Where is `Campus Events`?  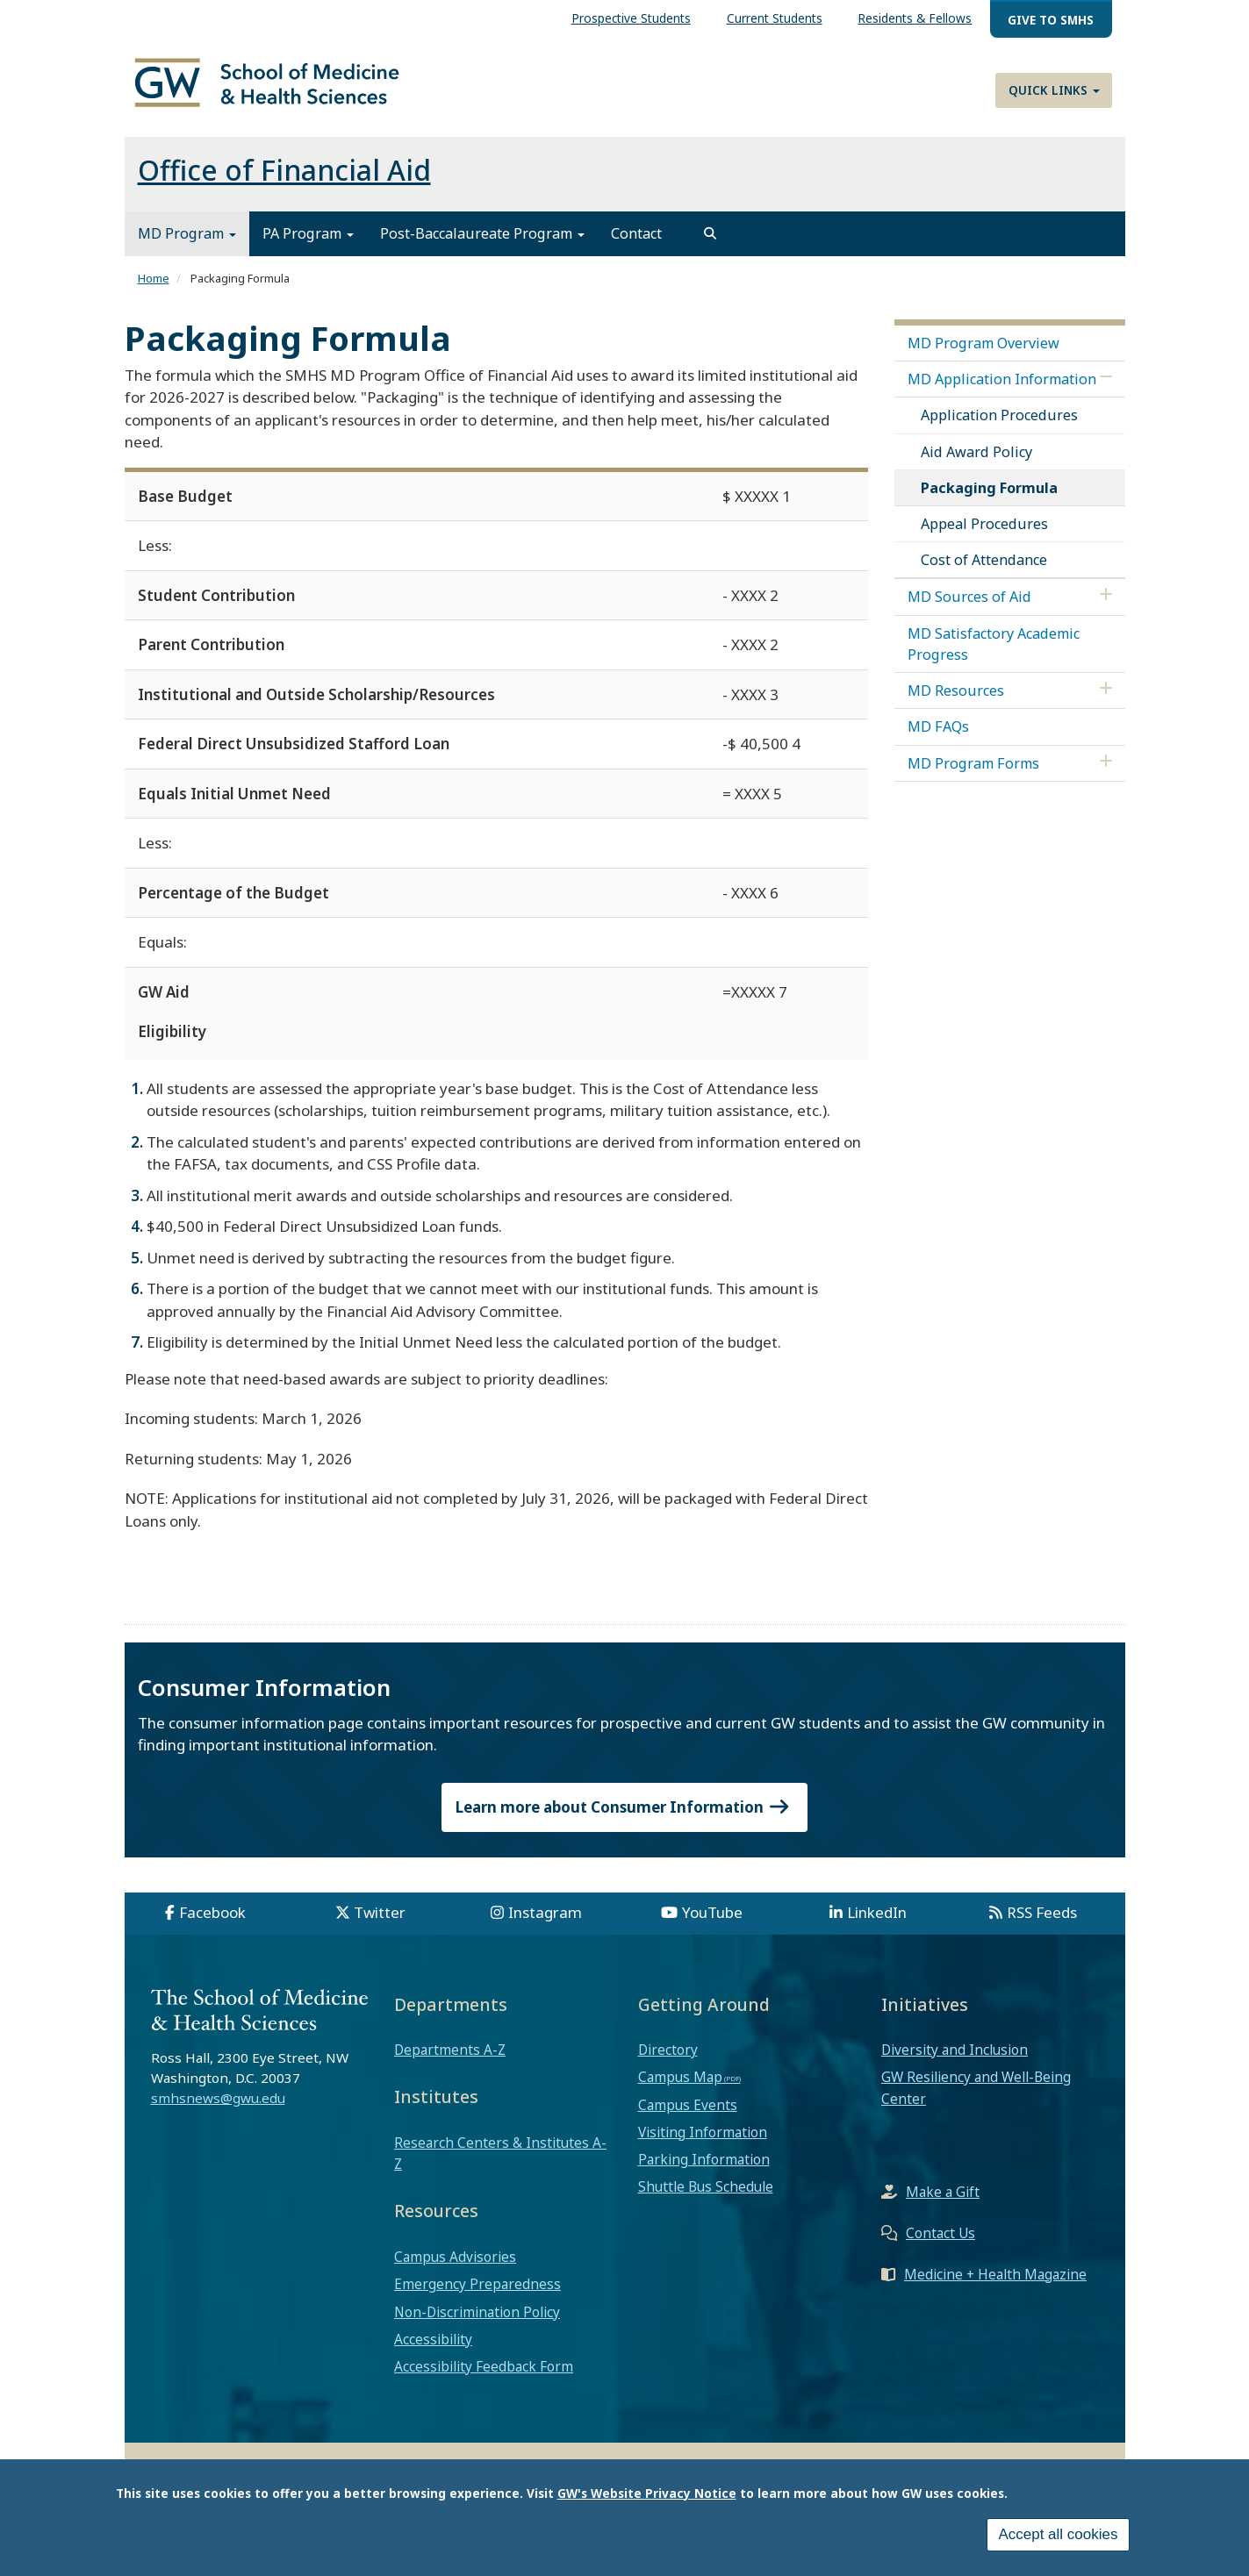
Campus Events is located at coordinates (687, 2114).